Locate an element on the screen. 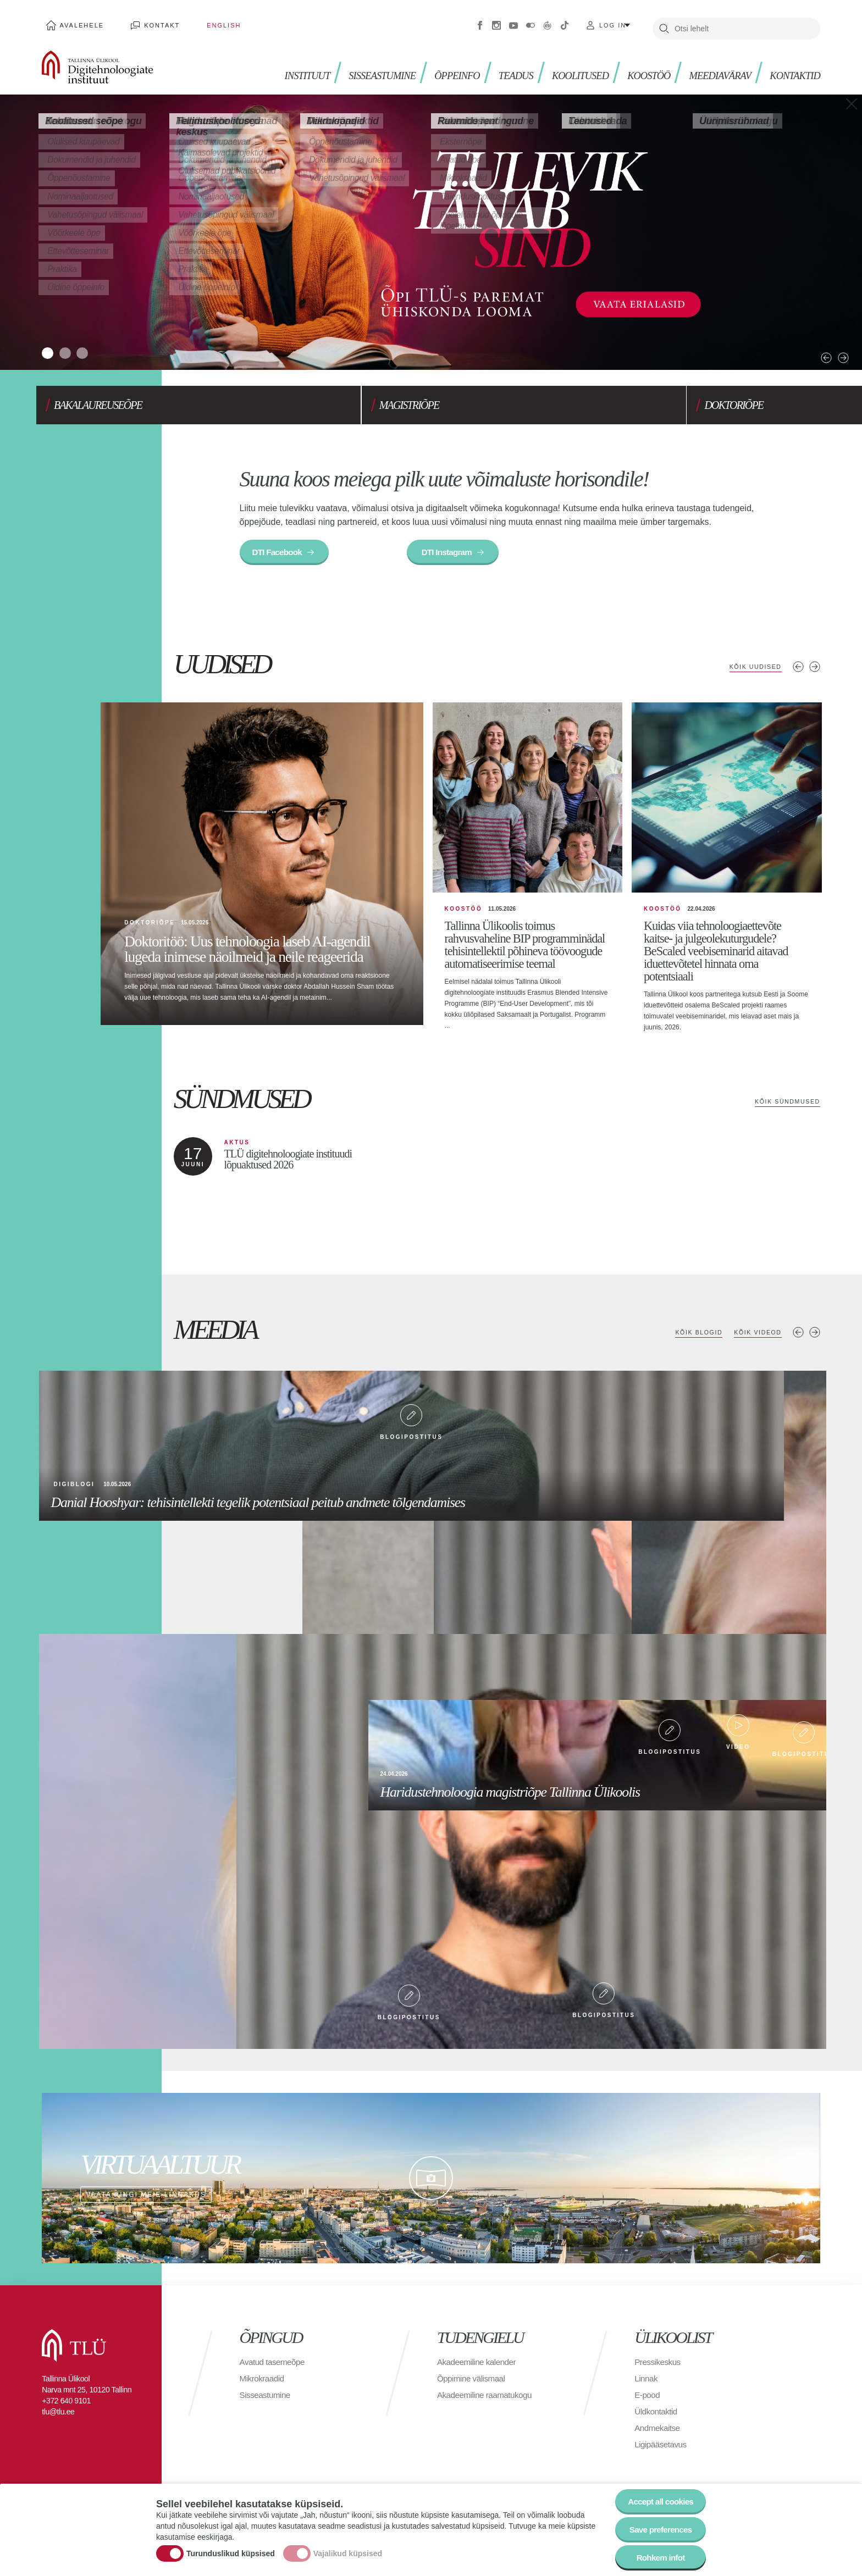 Image resolution: width=862 pixels, height=2576 pixels. Eelmised uudised is located at coordinates (797, 657).